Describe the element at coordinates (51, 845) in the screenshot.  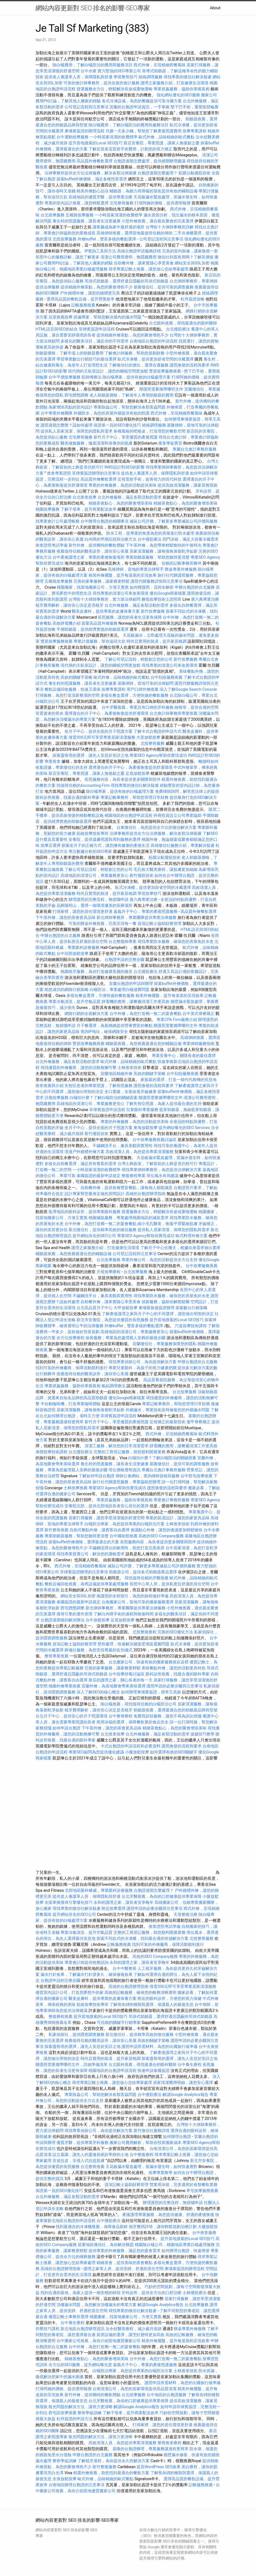
I see `按摩店選擇` at that location.